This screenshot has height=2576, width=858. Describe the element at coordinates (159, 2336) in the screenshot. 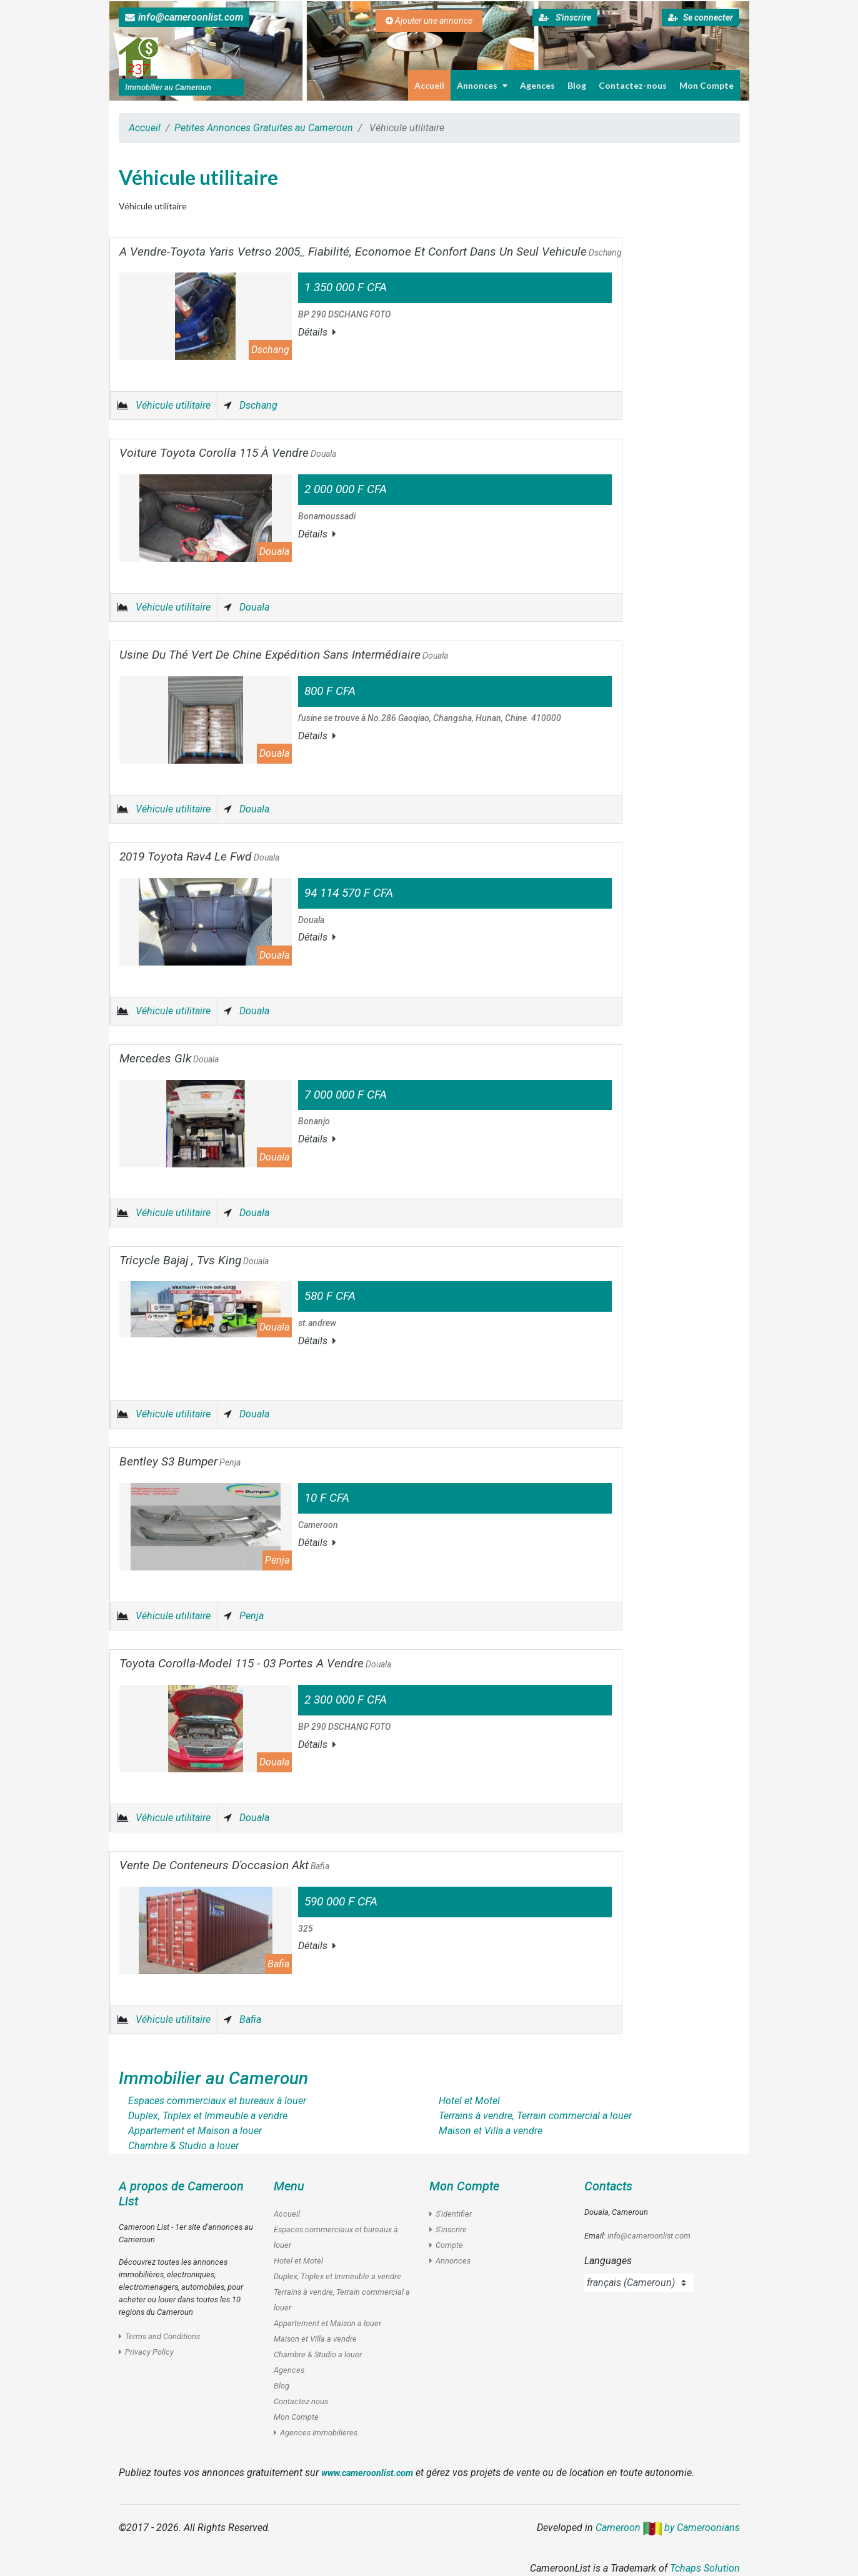

I see `Terms and Conditions` at that location.